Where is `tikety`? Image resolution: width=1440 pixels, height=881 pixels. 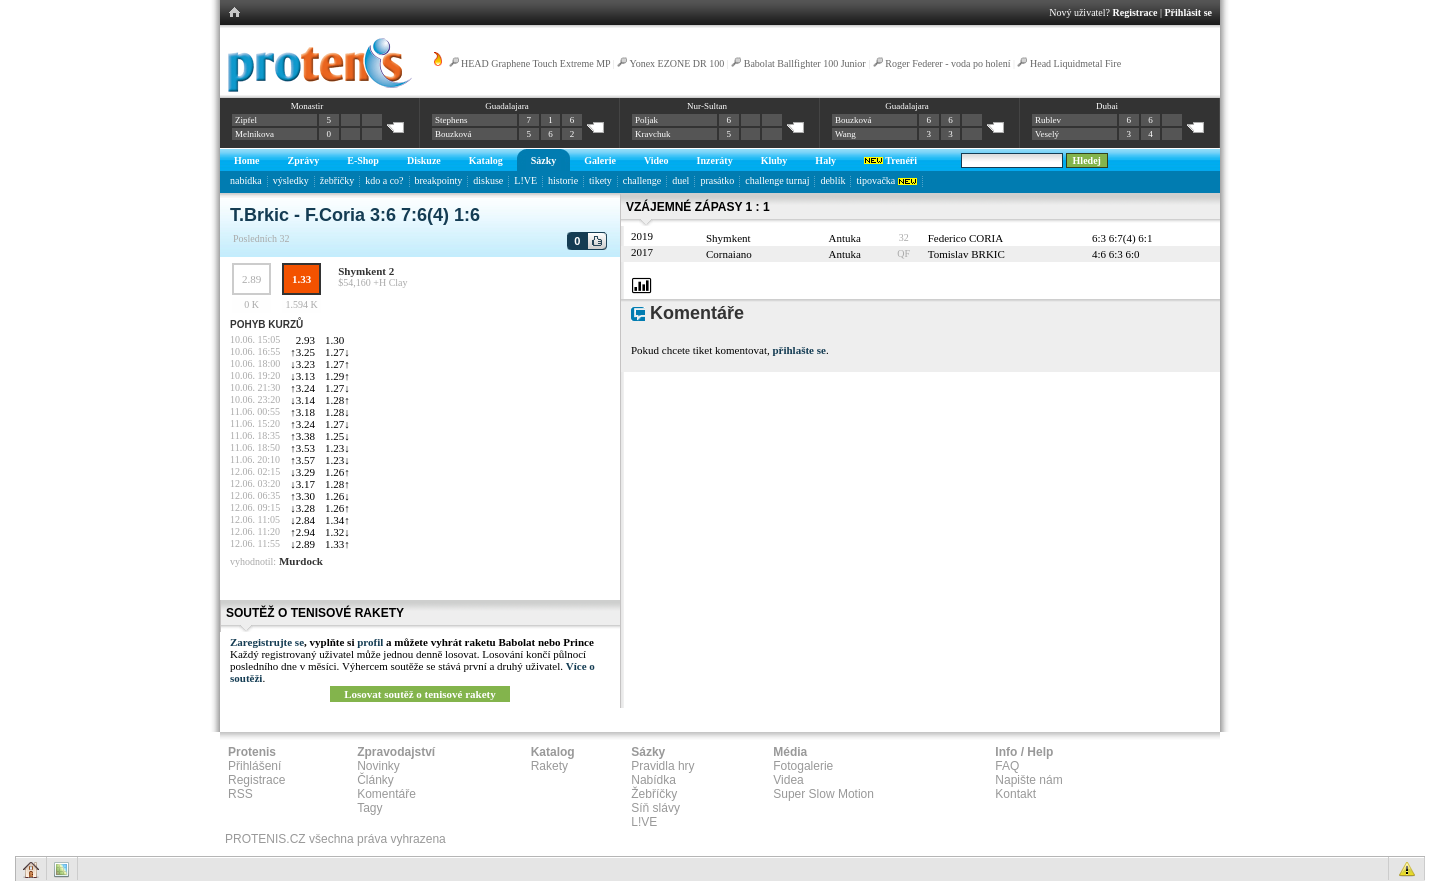 tikety is located at coordinates (600, 180).